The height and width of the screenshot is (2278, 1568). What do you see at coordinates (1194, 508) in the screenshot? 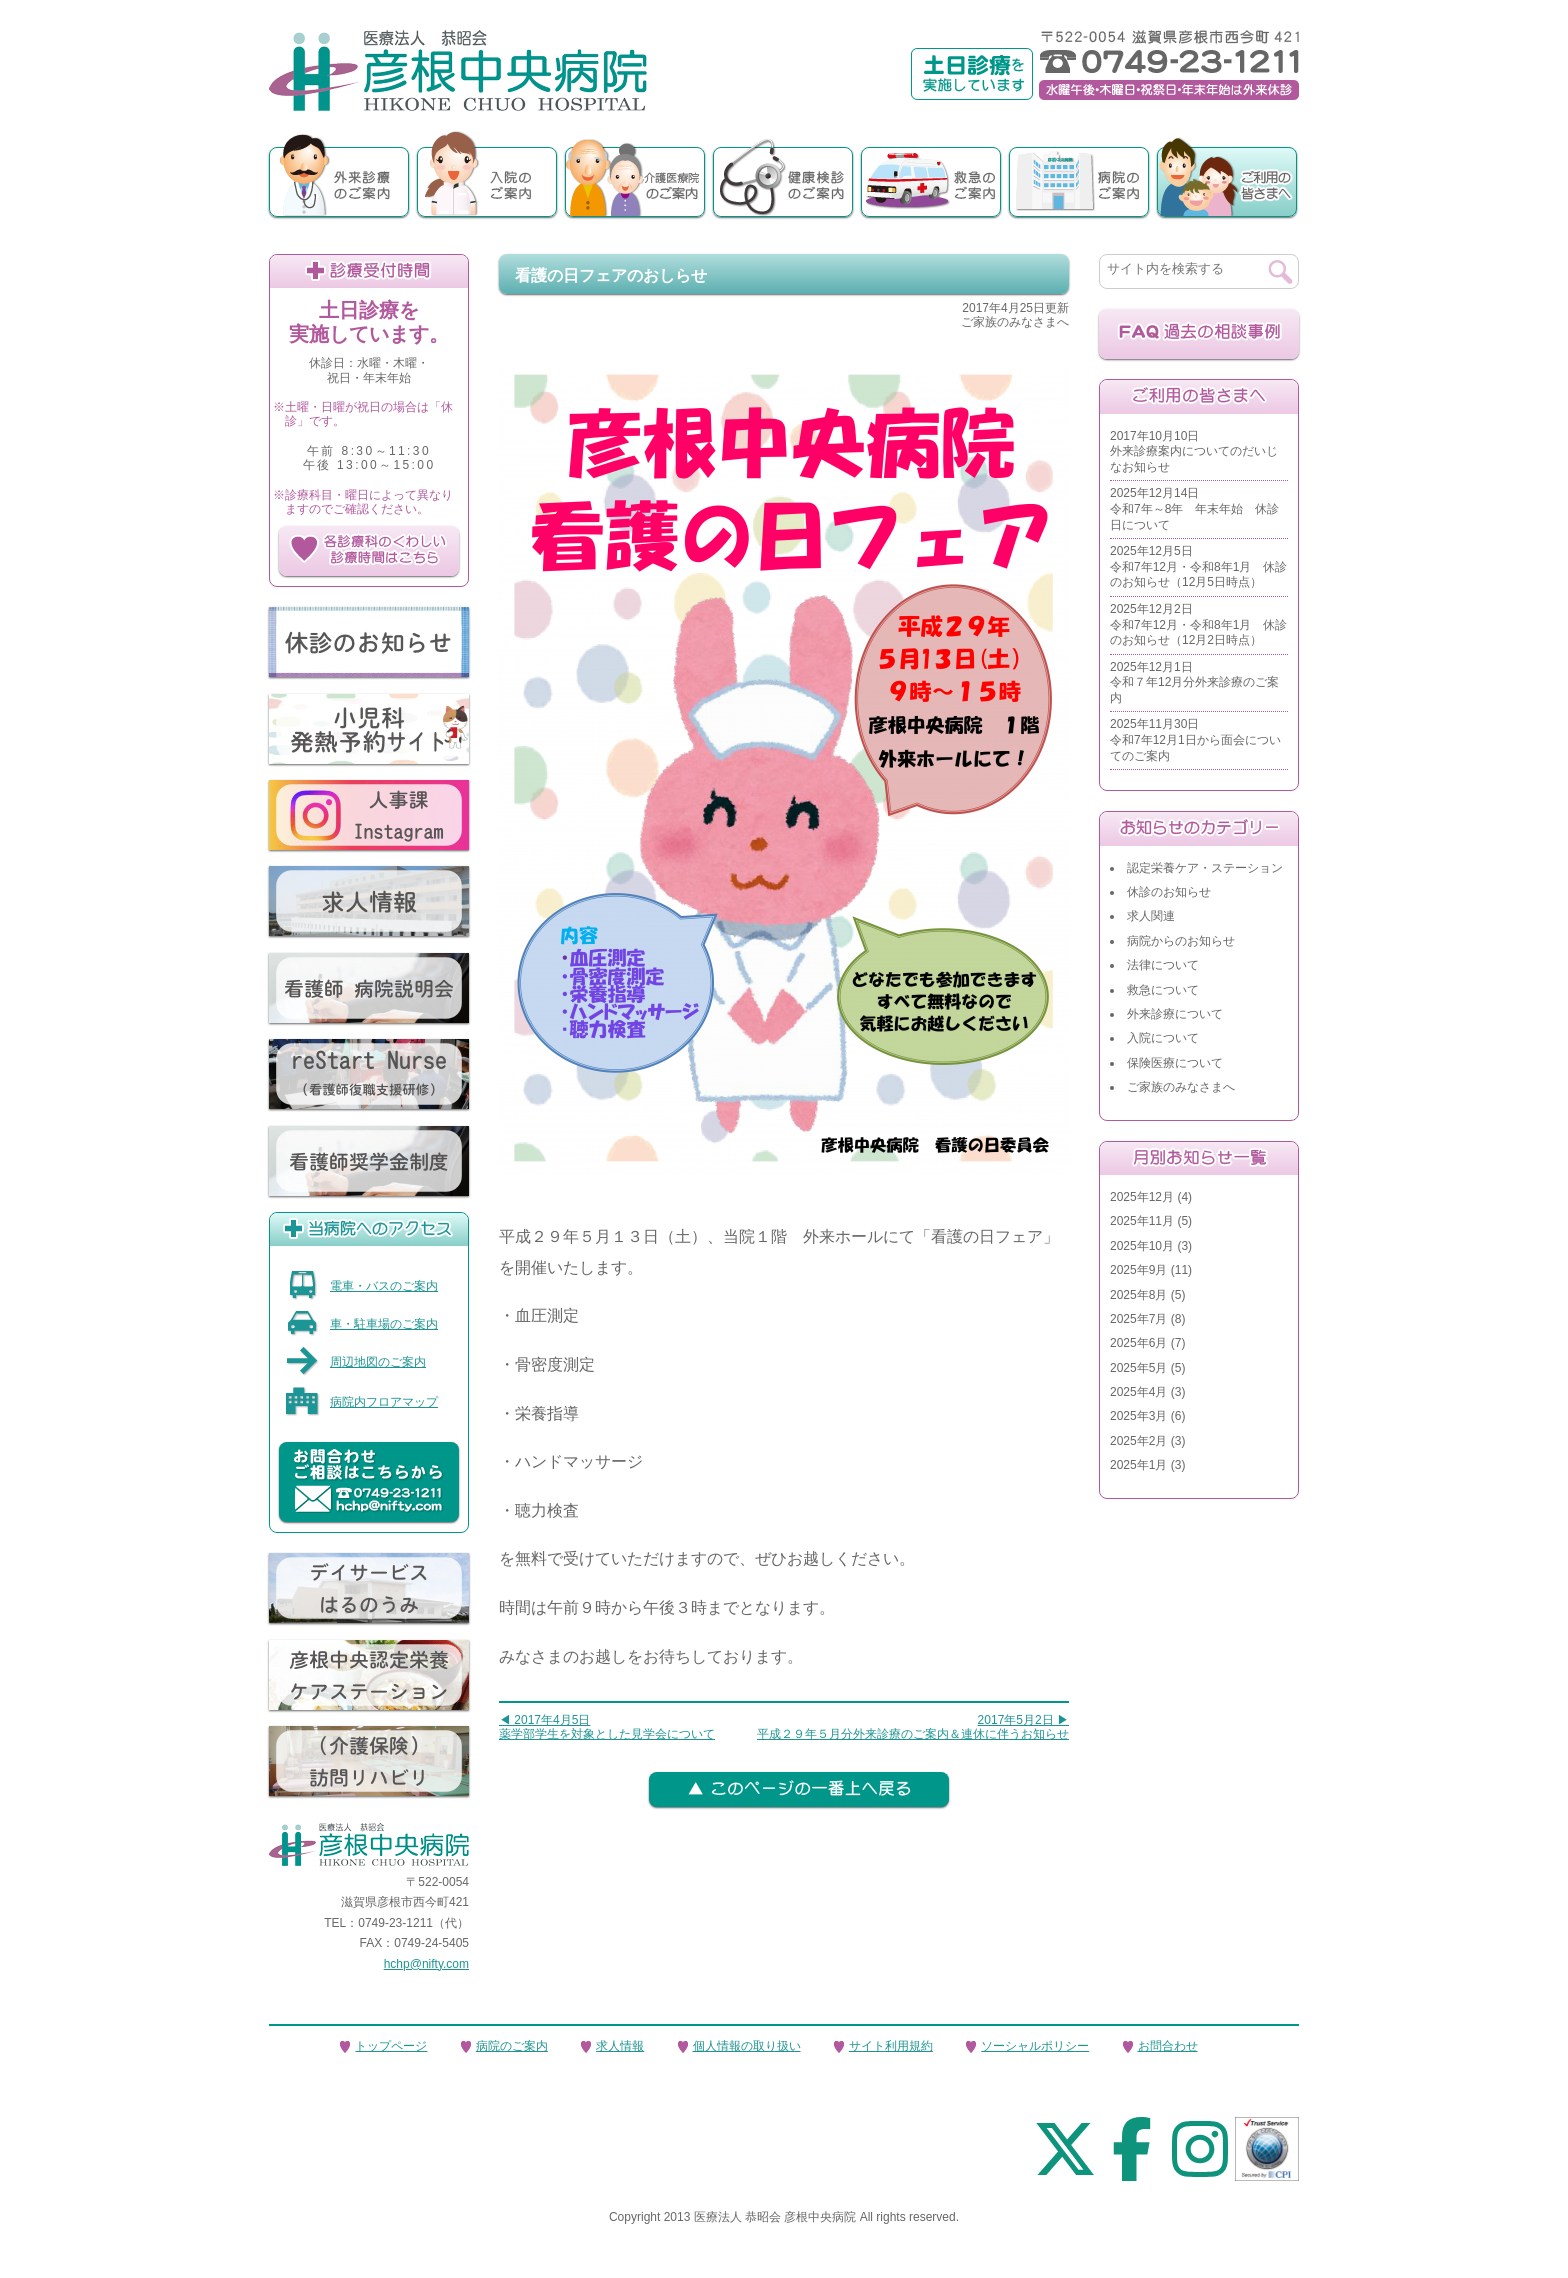
I see `2025年12月14日令和7年～8年 年末年始 休診日について` at bounding box center [1194, 508].